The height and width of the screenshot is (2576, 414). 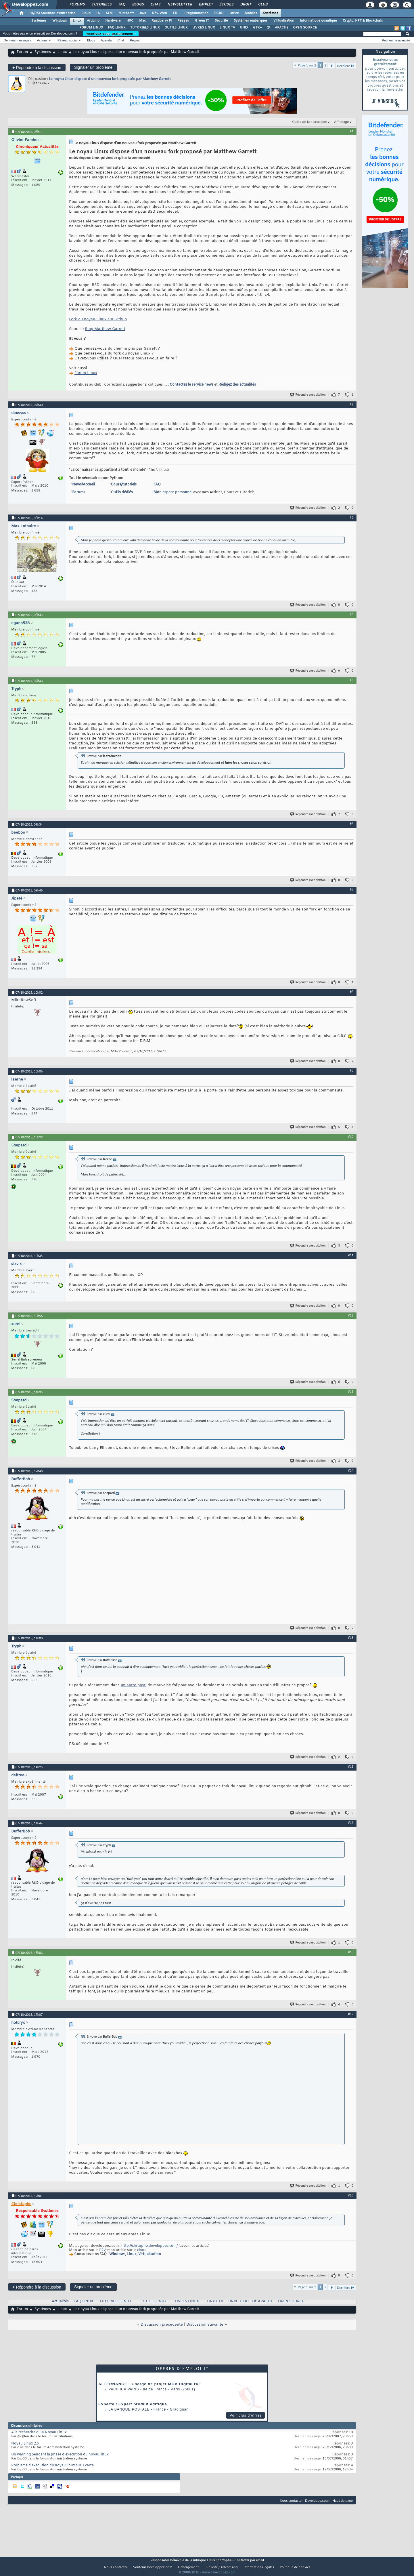 I want to click on Dév. Web, so click(x=159, y=13).